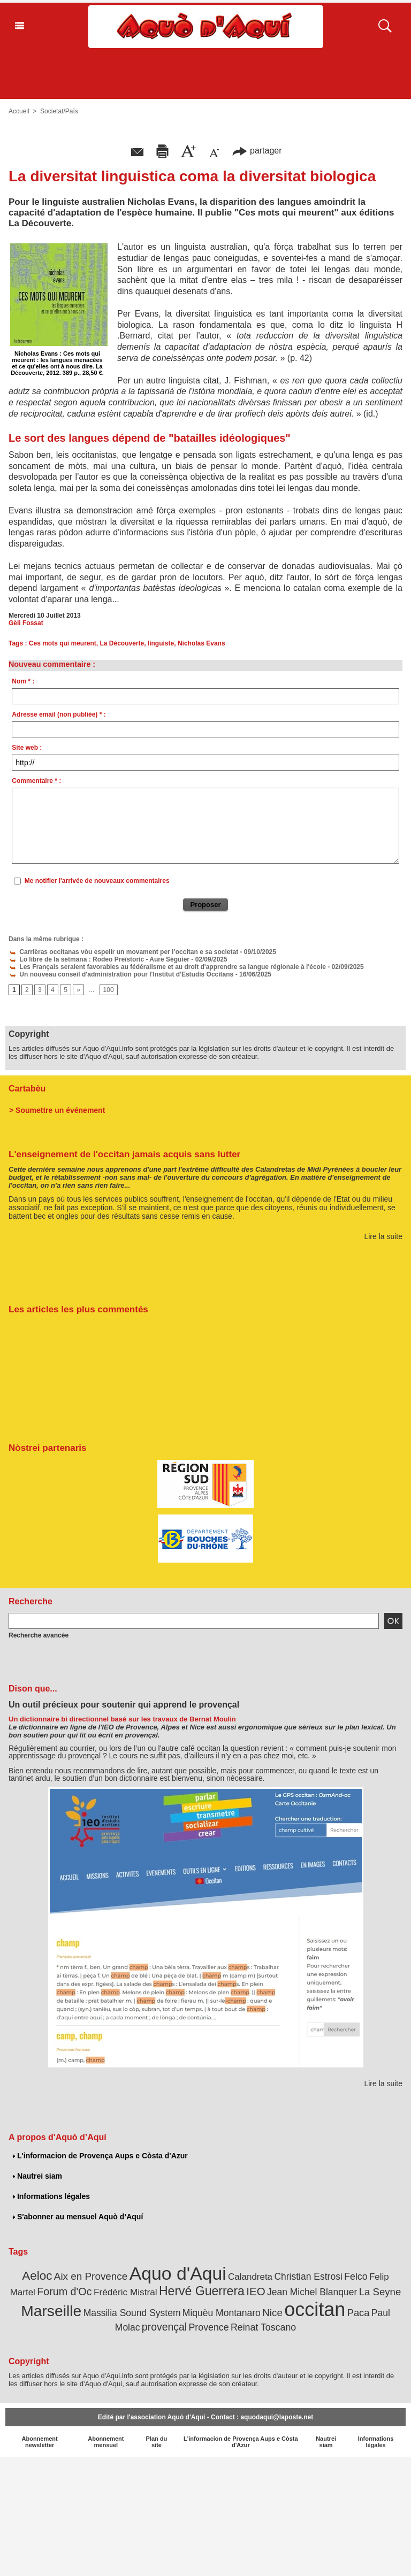 The width and height of the screenshot is (411, 2576). What do you see at coordinates (19, 111) in the screenshot?
I see `Accueil` at bounding box center [19, 111].